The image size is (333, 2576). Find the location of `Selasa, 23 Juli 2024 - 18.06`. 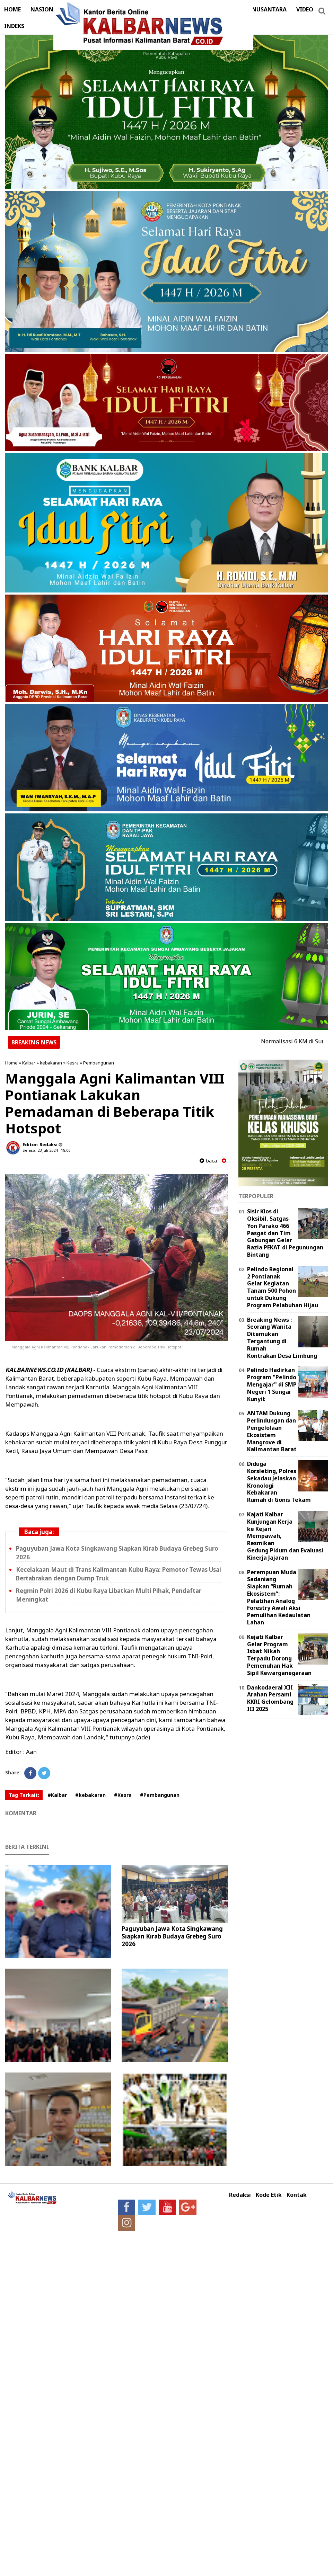

Selasa, 23 Juli 2024 - 18.06 is located at coordinates (46, 1150).